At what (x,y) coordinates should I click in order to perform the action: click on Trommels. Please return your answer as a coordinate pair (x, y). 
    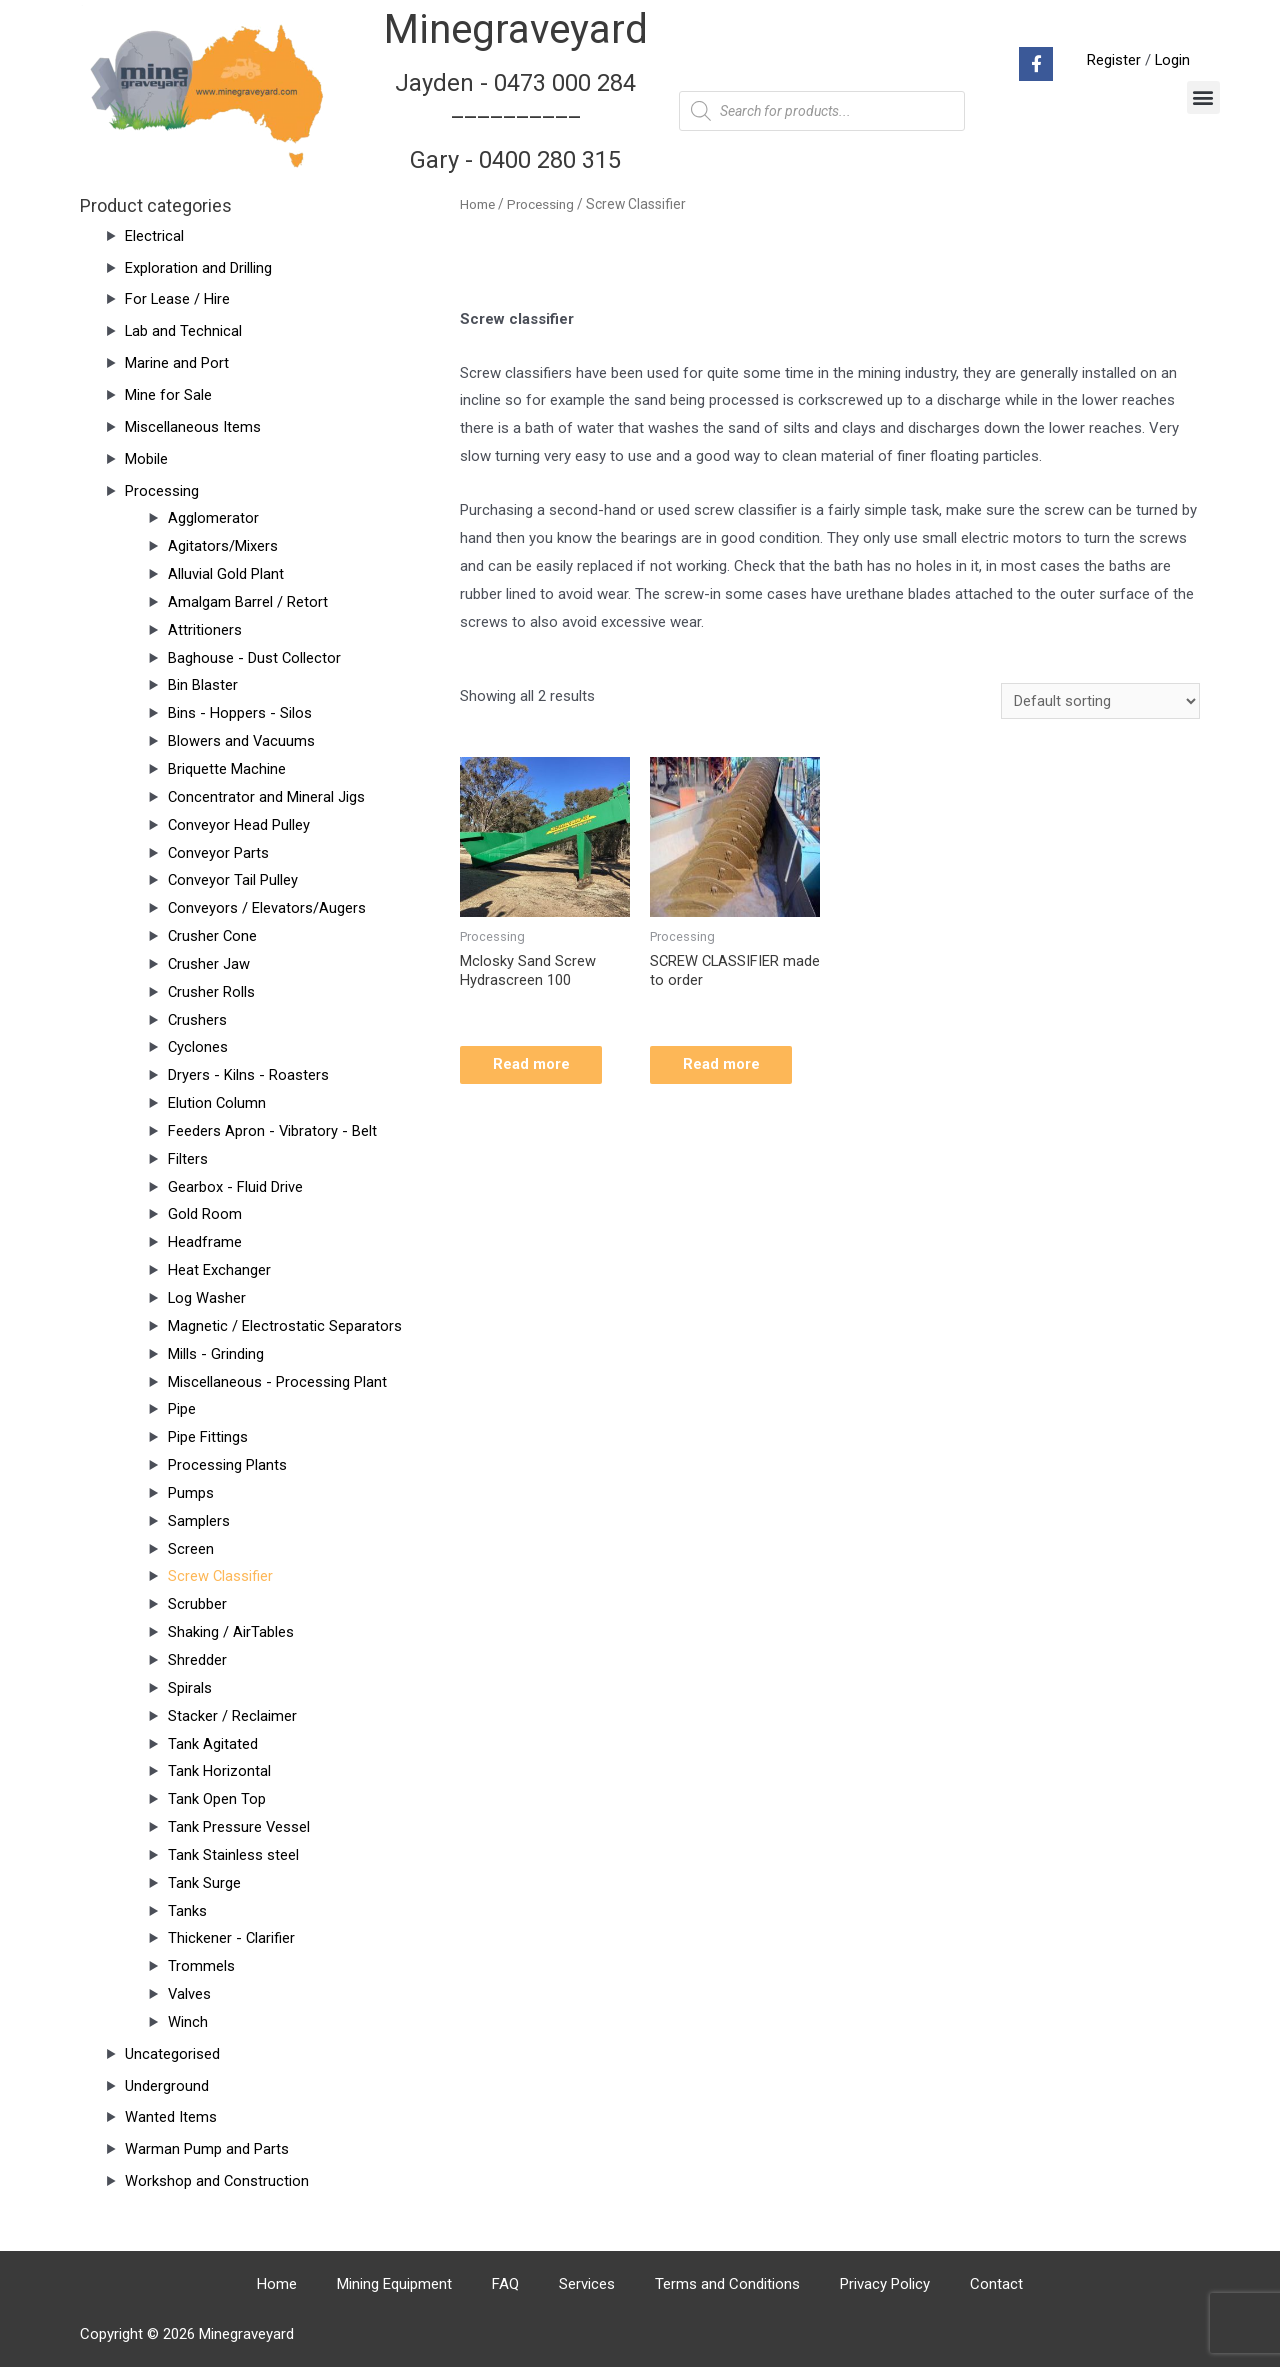
    Looking at the image, I should click on (201, 1966).